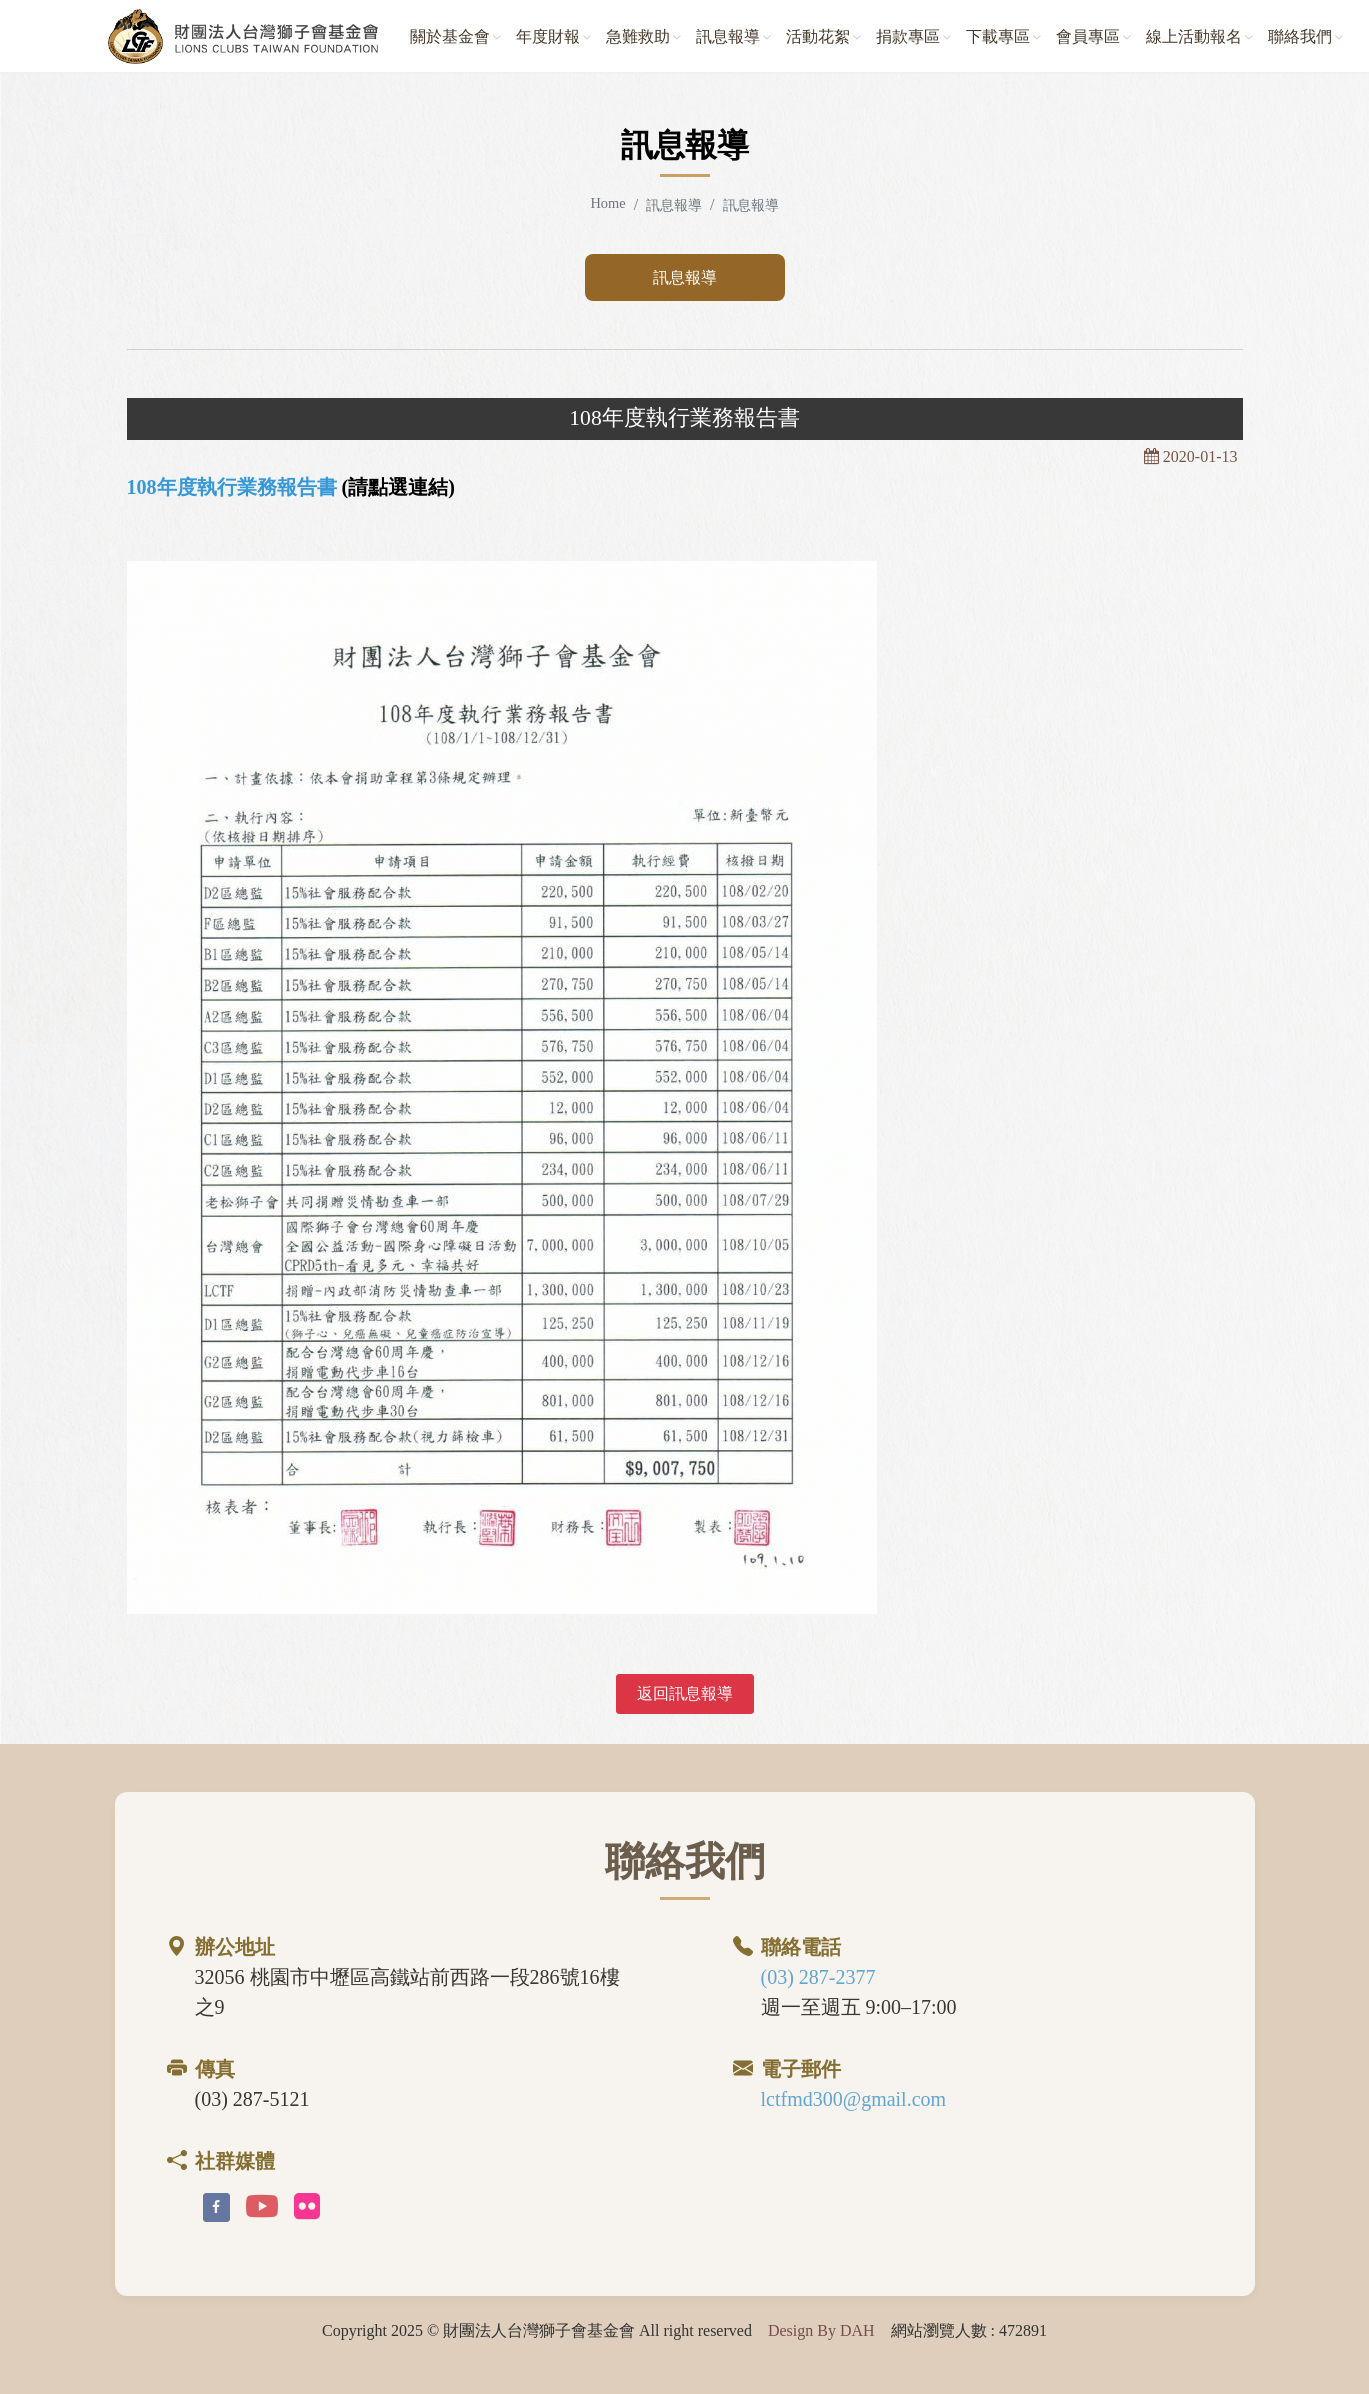 Image resolution: width=1369 pixels, height=2394 pixels. I want to click on Design By DAH, so click(821, 2330).